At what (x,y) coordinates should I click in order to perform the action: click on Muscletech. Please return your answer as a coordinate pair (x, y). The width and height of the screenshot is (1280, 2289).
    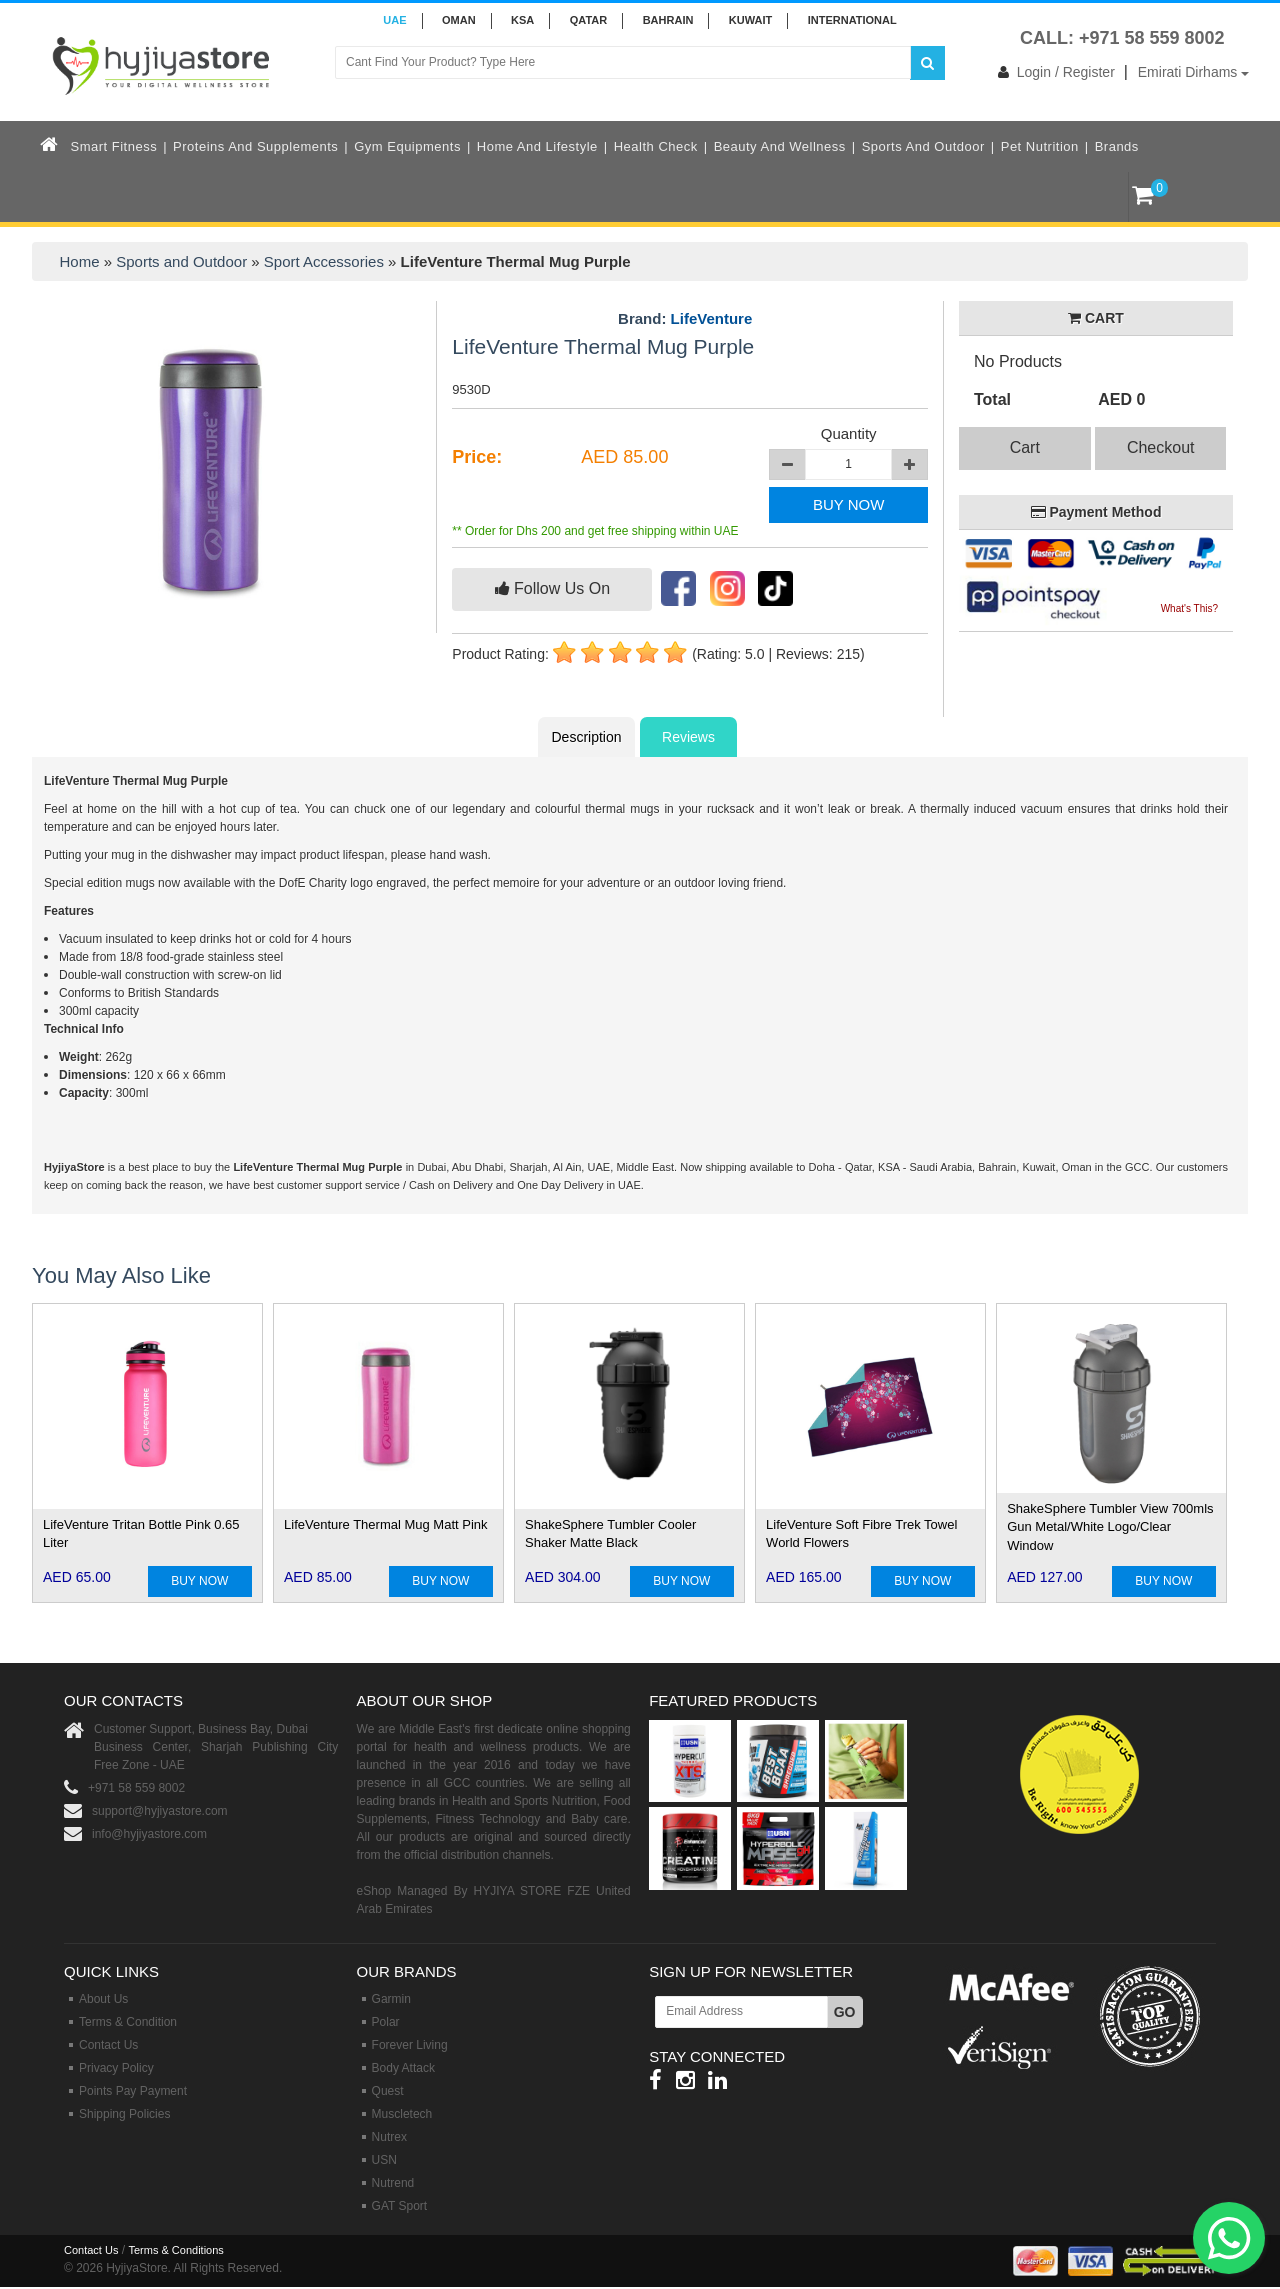
    Looking at the image, I should click on (402, 2114).